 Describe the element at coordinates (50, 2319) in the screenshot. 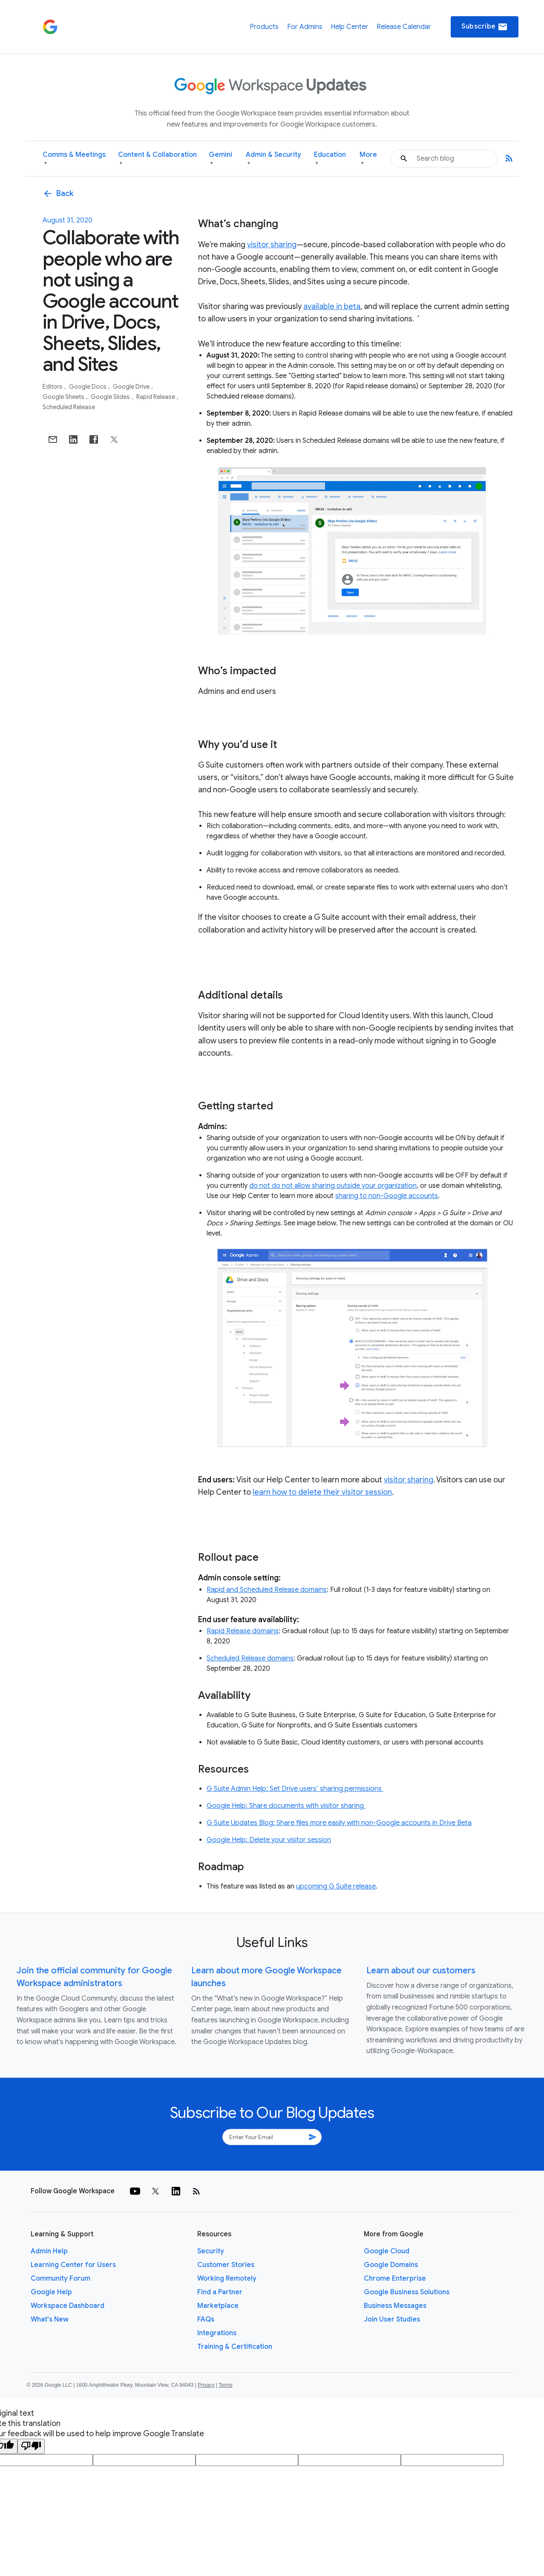

I see `What's New` at that location.